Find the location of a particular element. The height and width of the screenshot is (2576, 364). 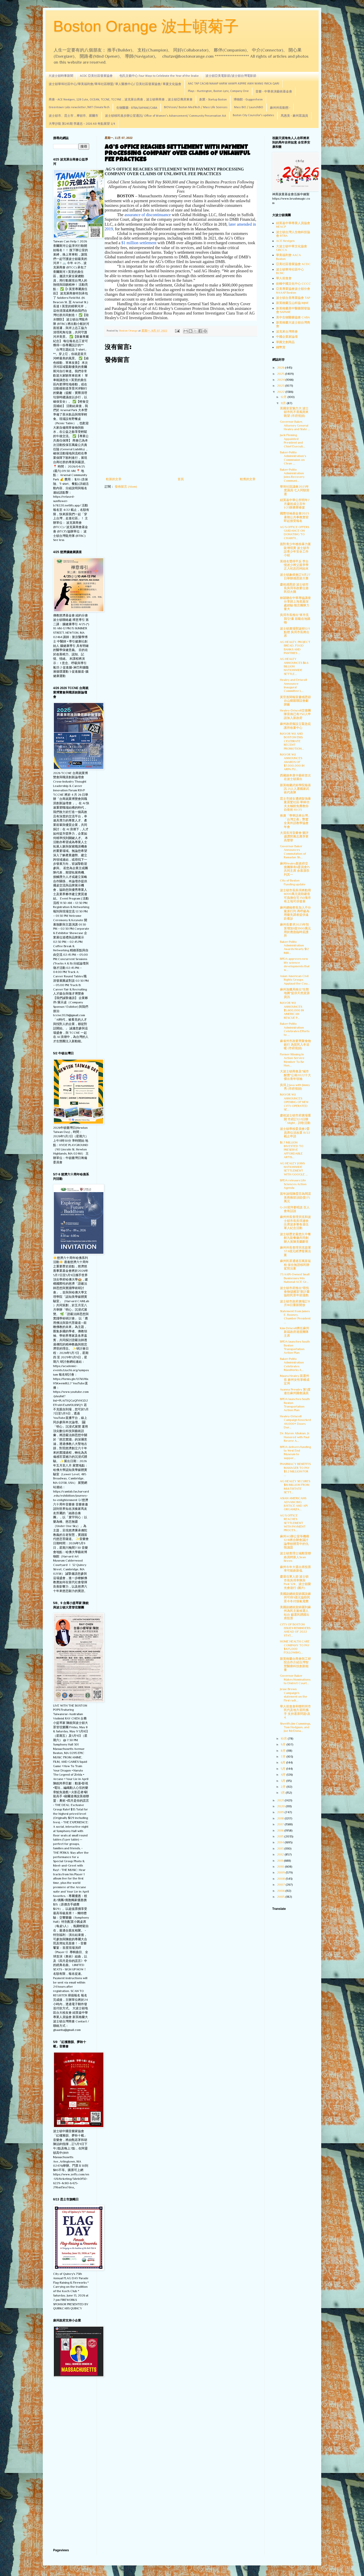

Governor Baker Announces Commutation of Ramadan Sh... is located at coordinates (293, 851).